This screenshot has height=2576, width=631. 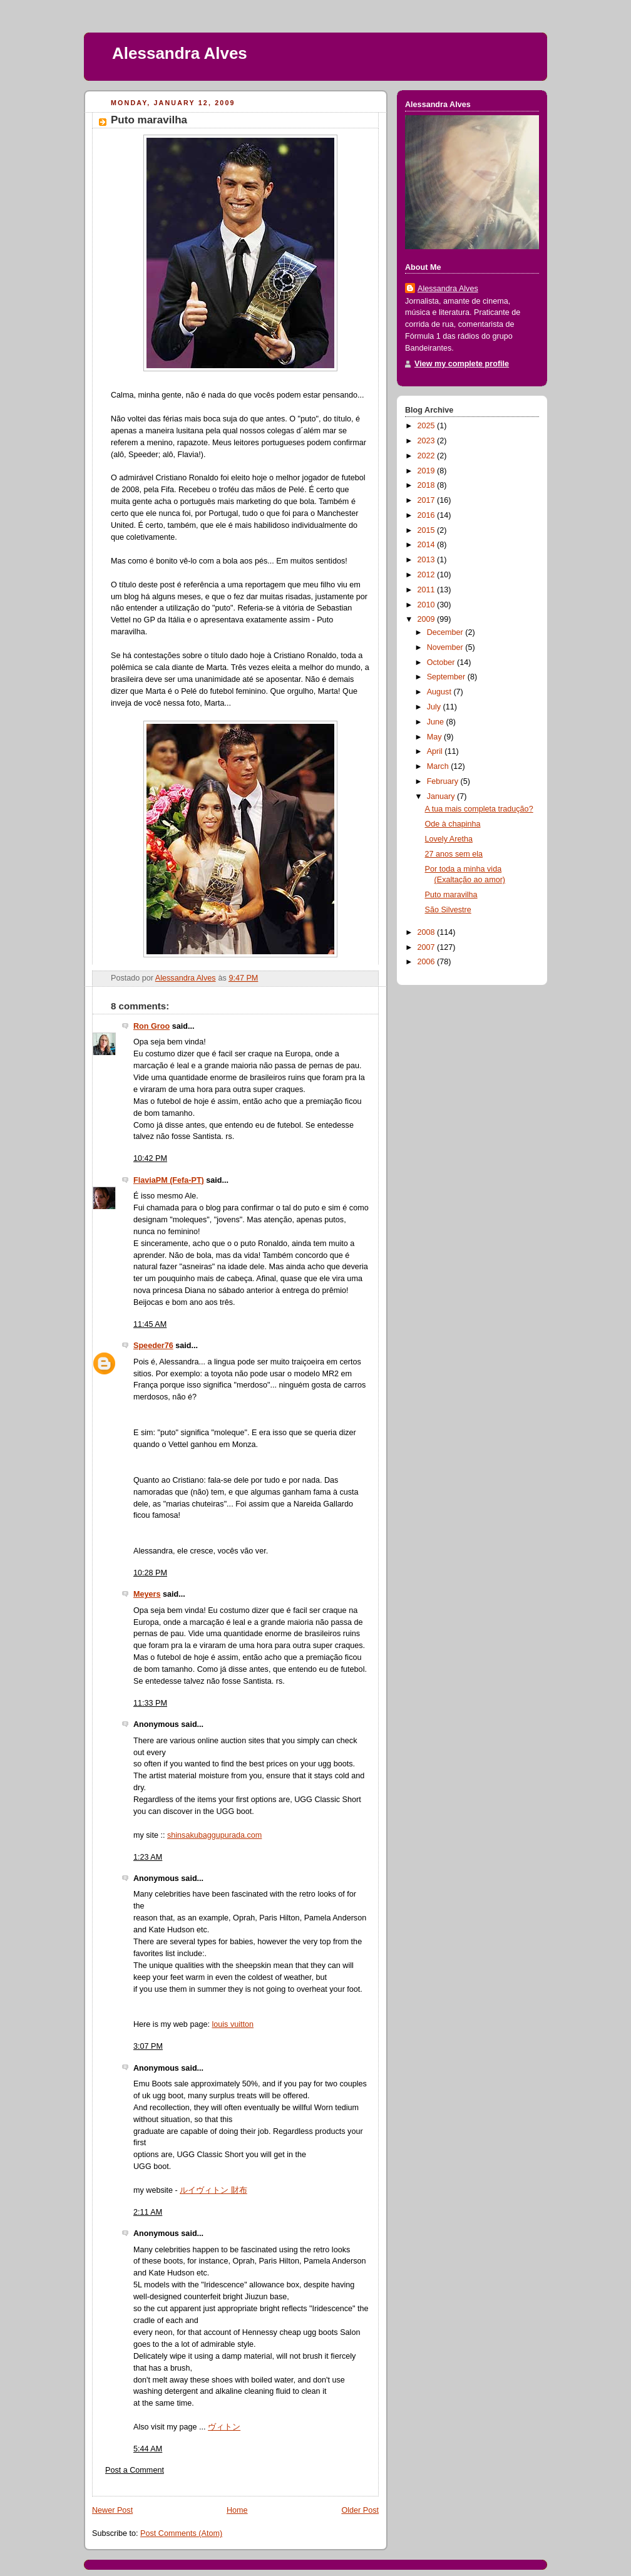 What do you see at coordinates (435, 707) in the screenshot?
I see `July` at bounding box center [435, 707].